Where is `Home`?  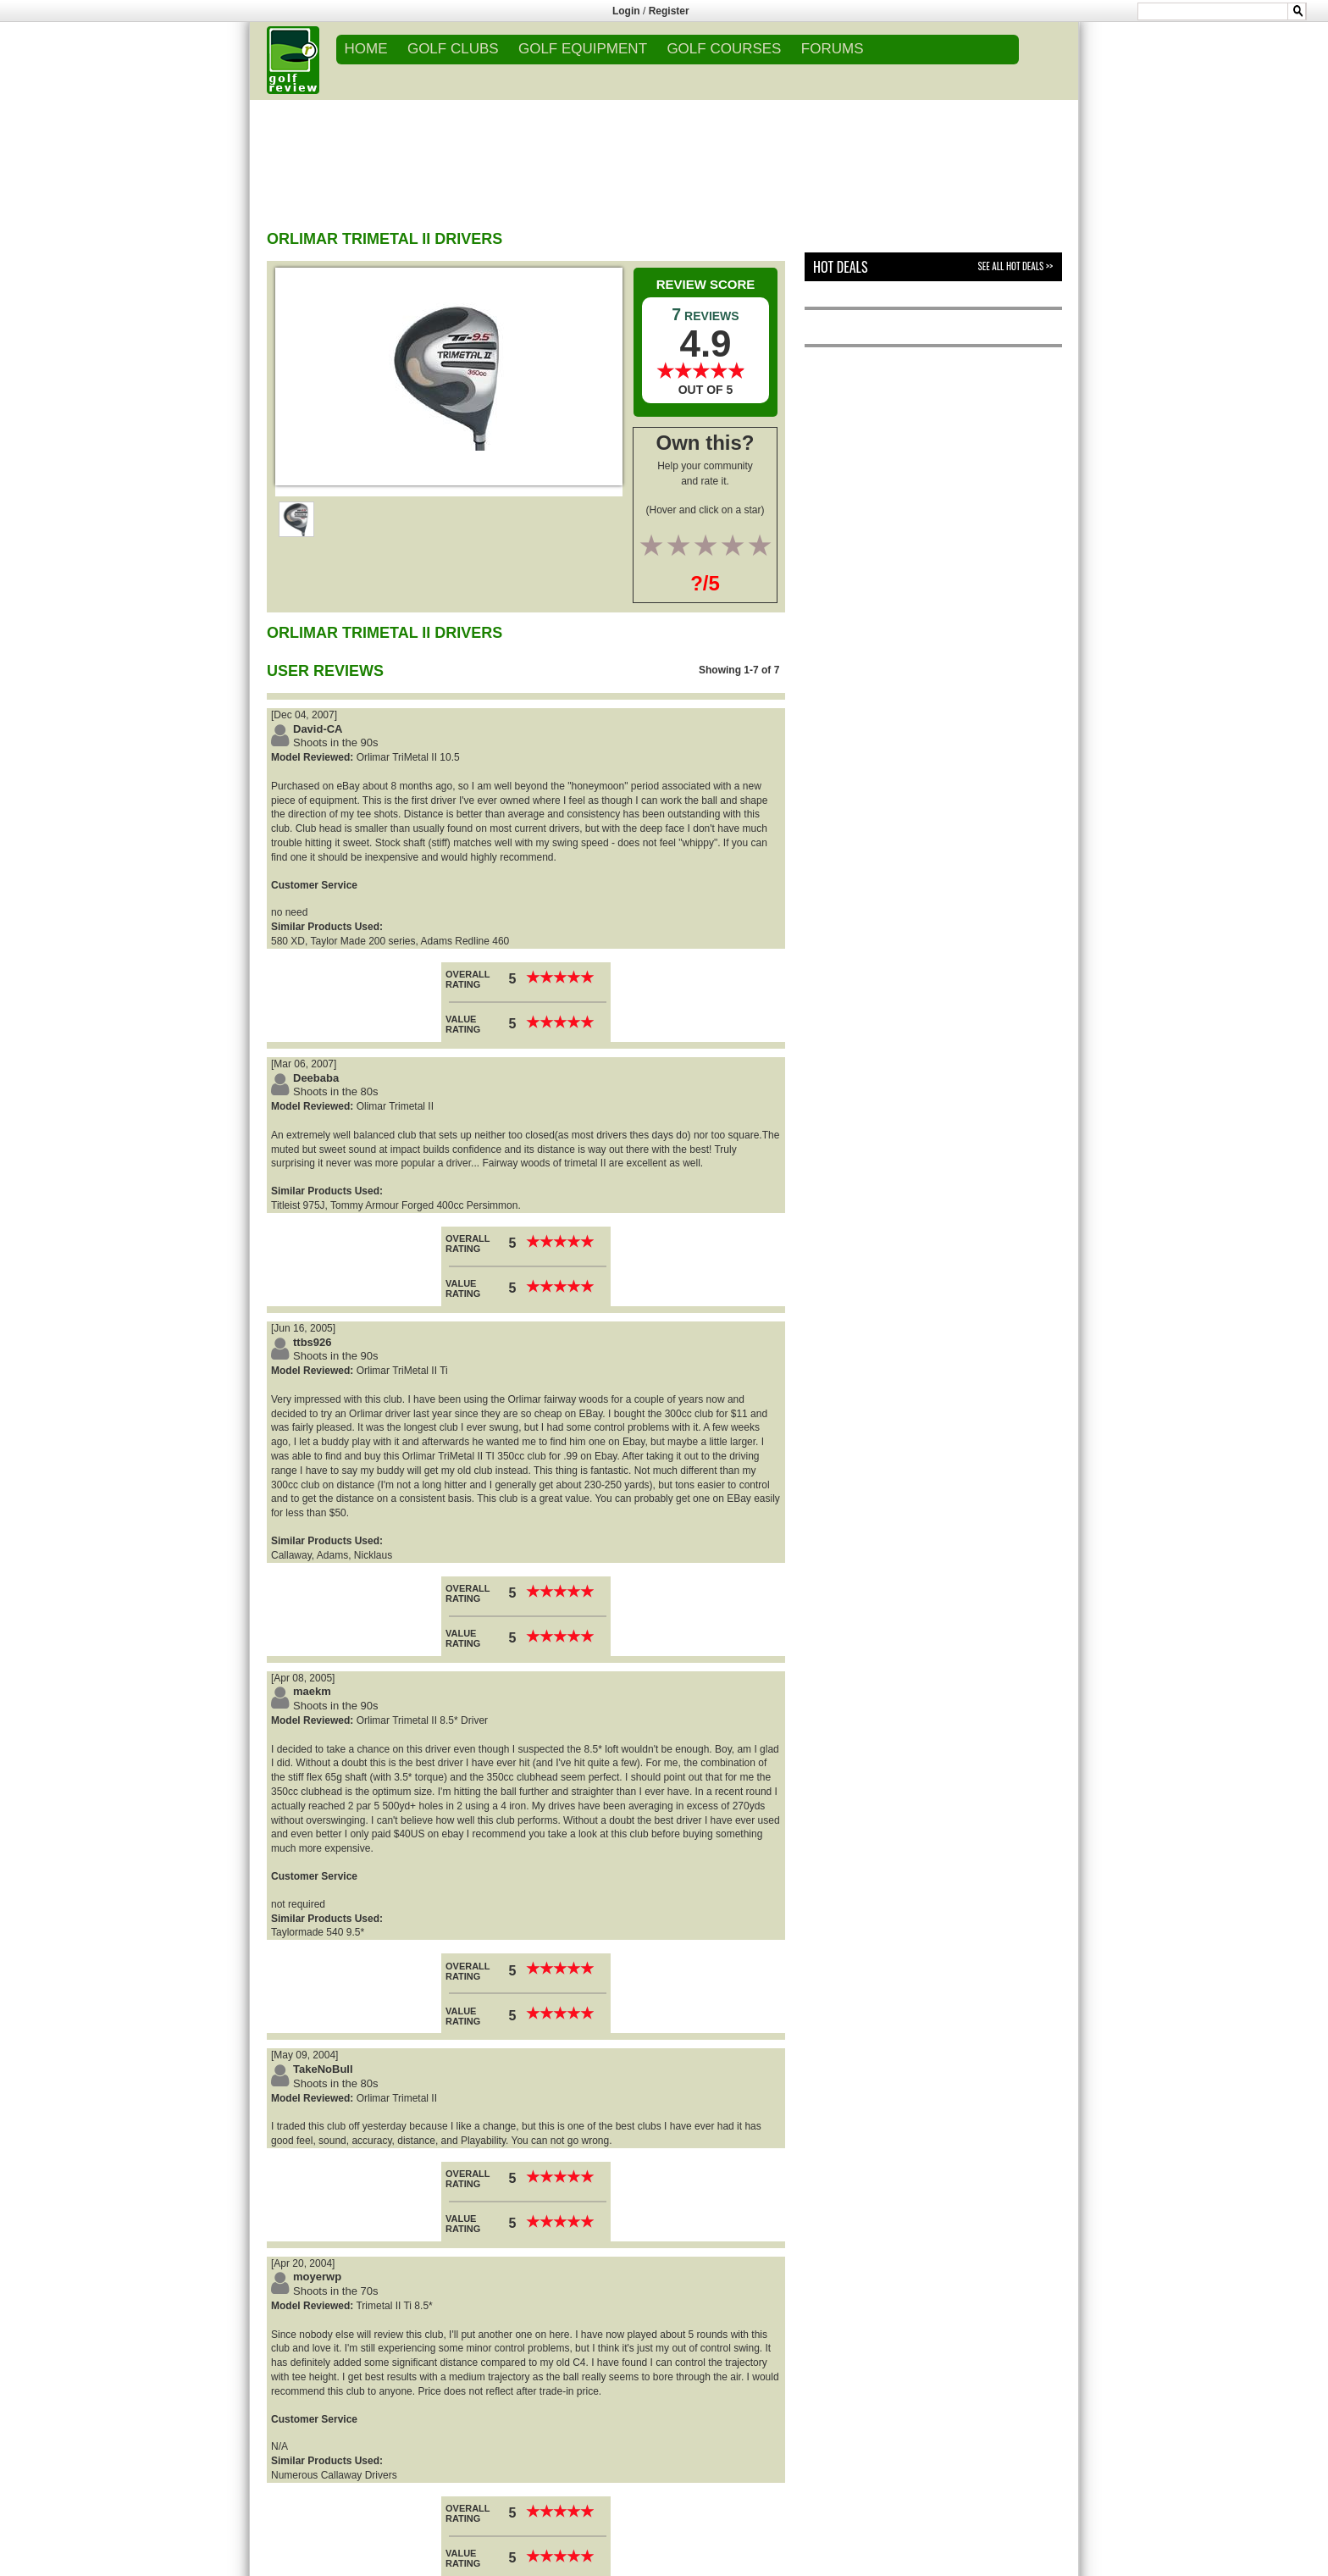
Home is located at coordinates (366, 49).